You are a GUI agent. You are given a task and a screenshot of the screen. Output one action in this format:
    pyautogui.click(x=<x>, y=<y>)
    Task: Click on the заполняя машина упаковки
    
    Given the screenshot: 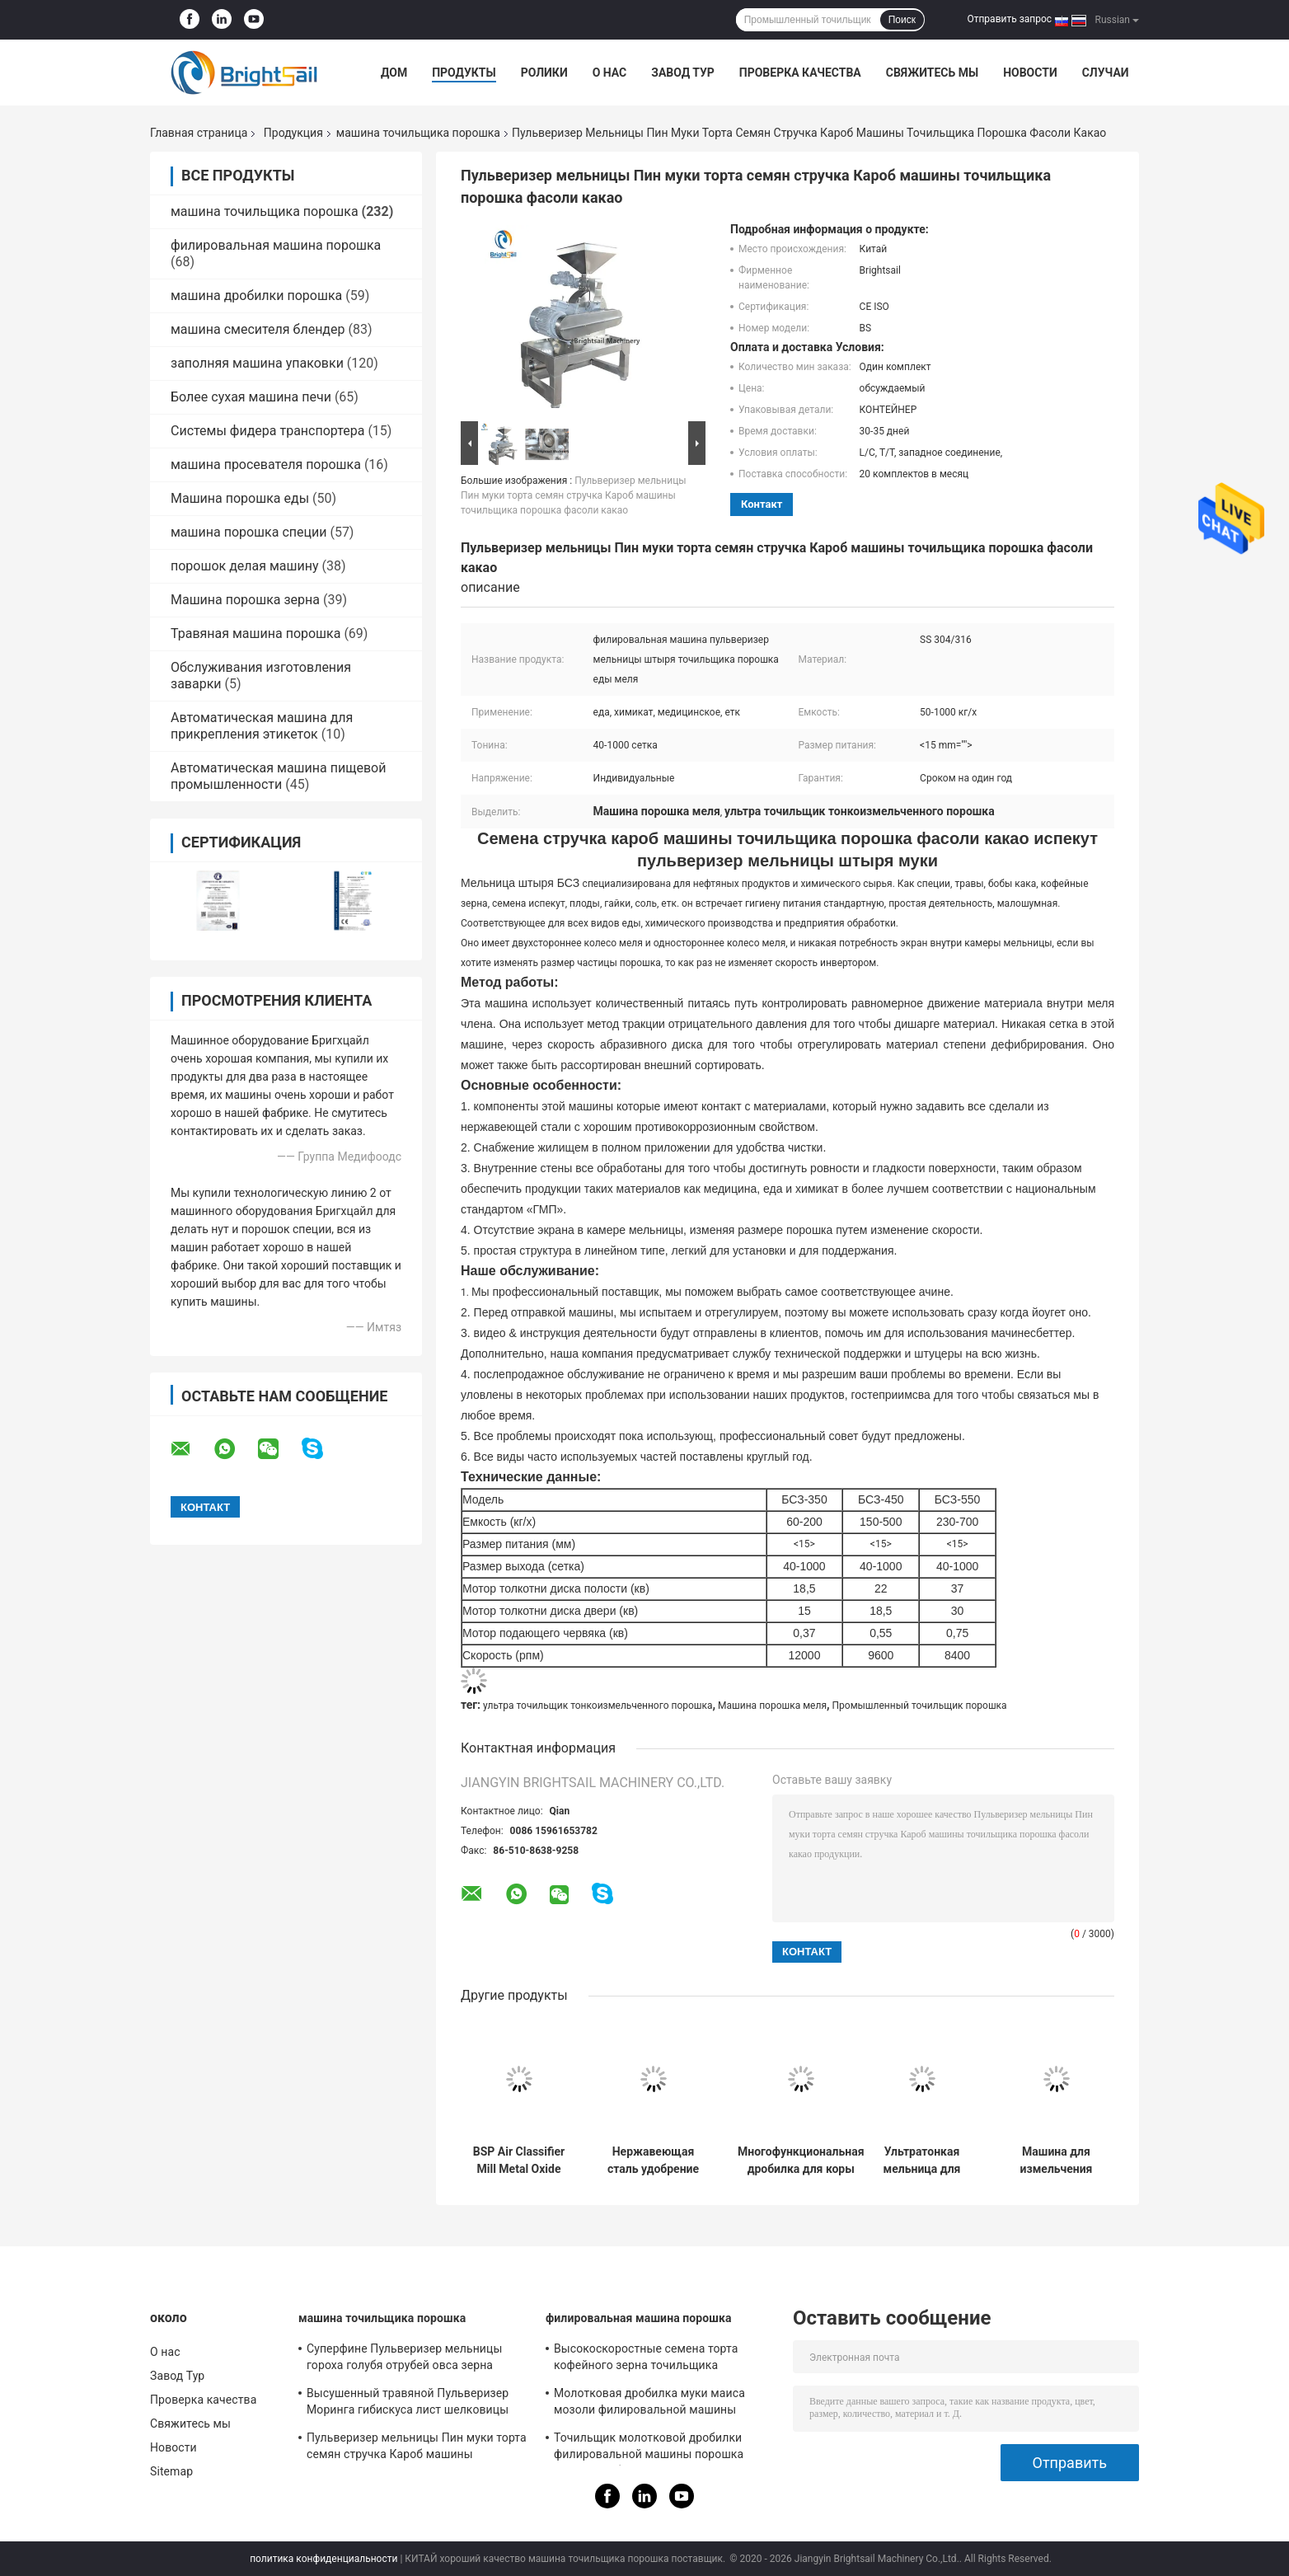 What is the action you would take?
    pyautogui.click(x=257, y=363)
    